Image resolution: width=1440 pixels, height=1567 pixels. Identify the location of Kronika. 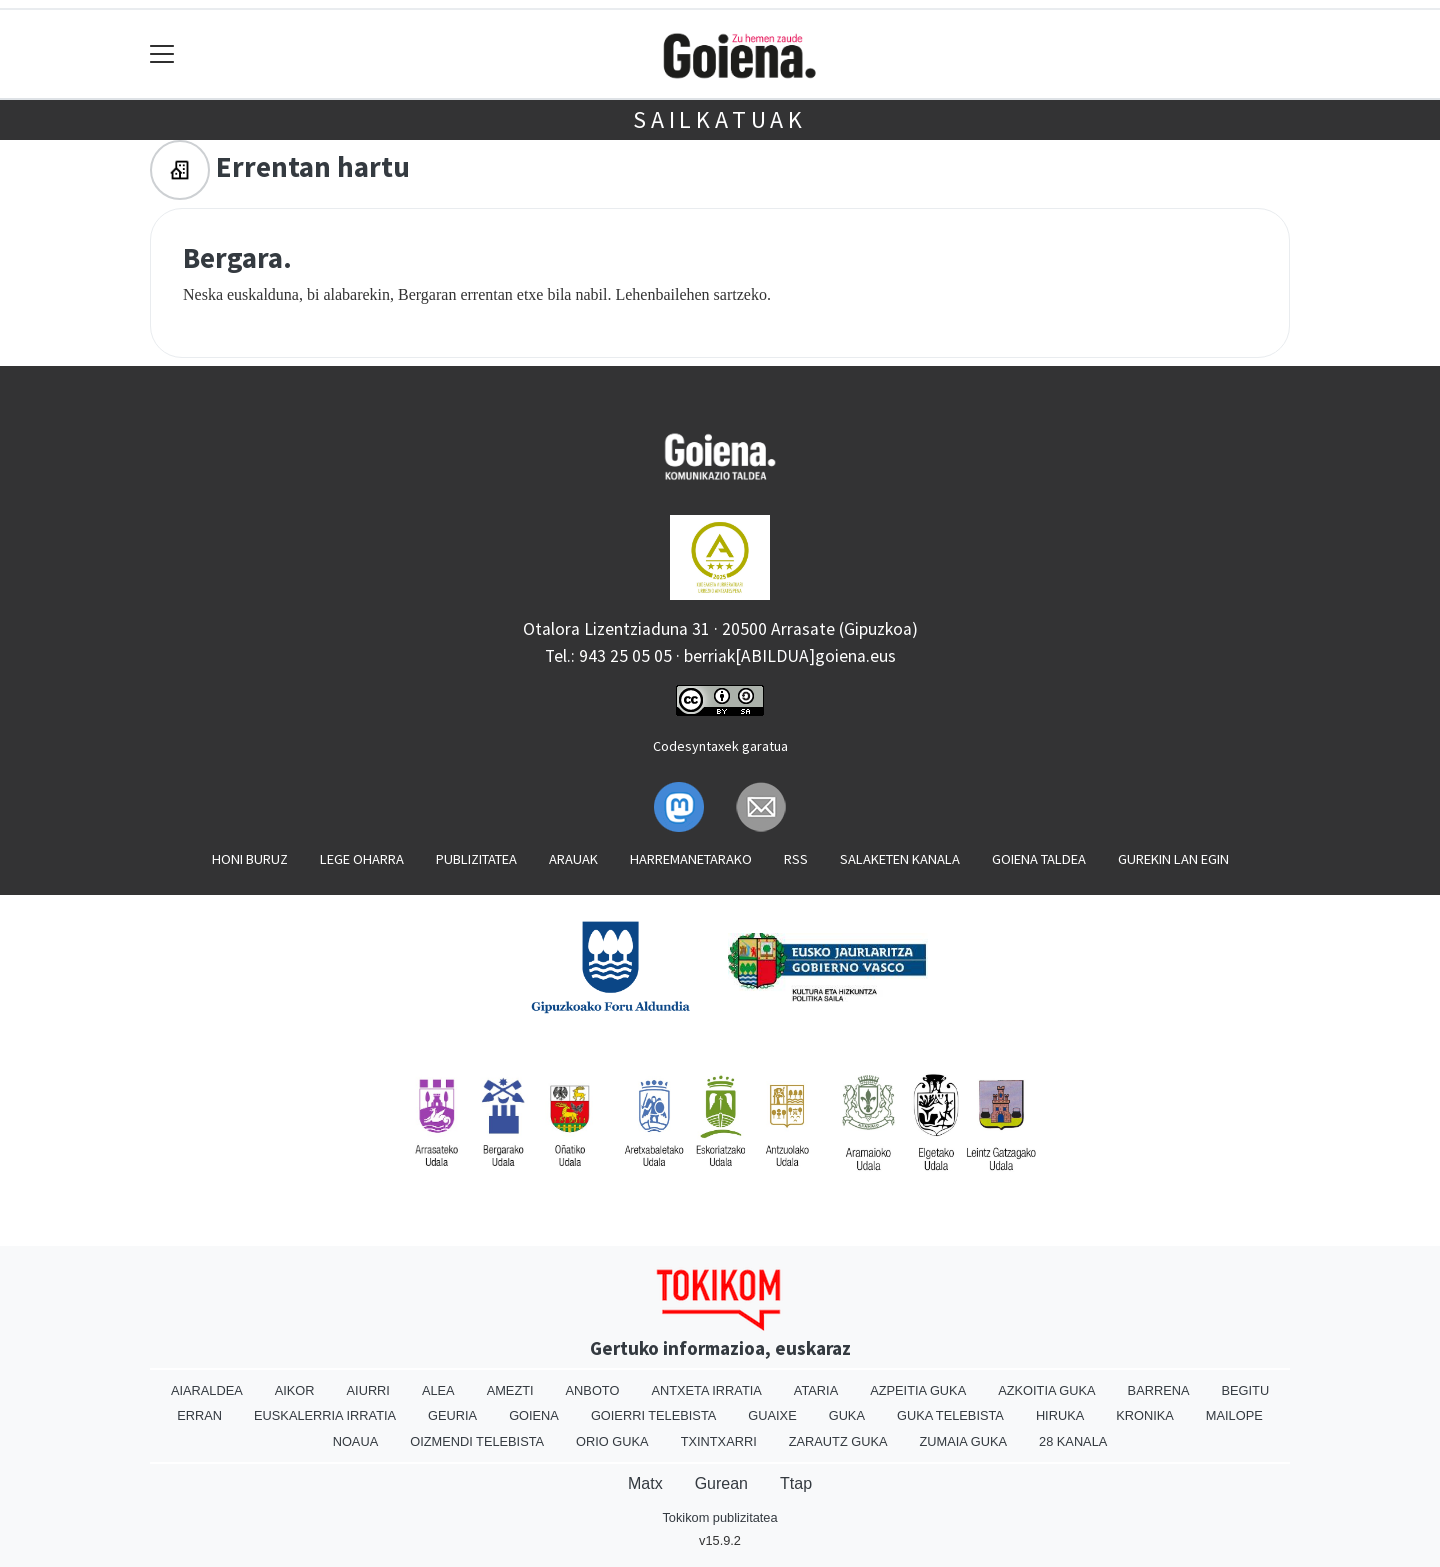
(1145, 1415).